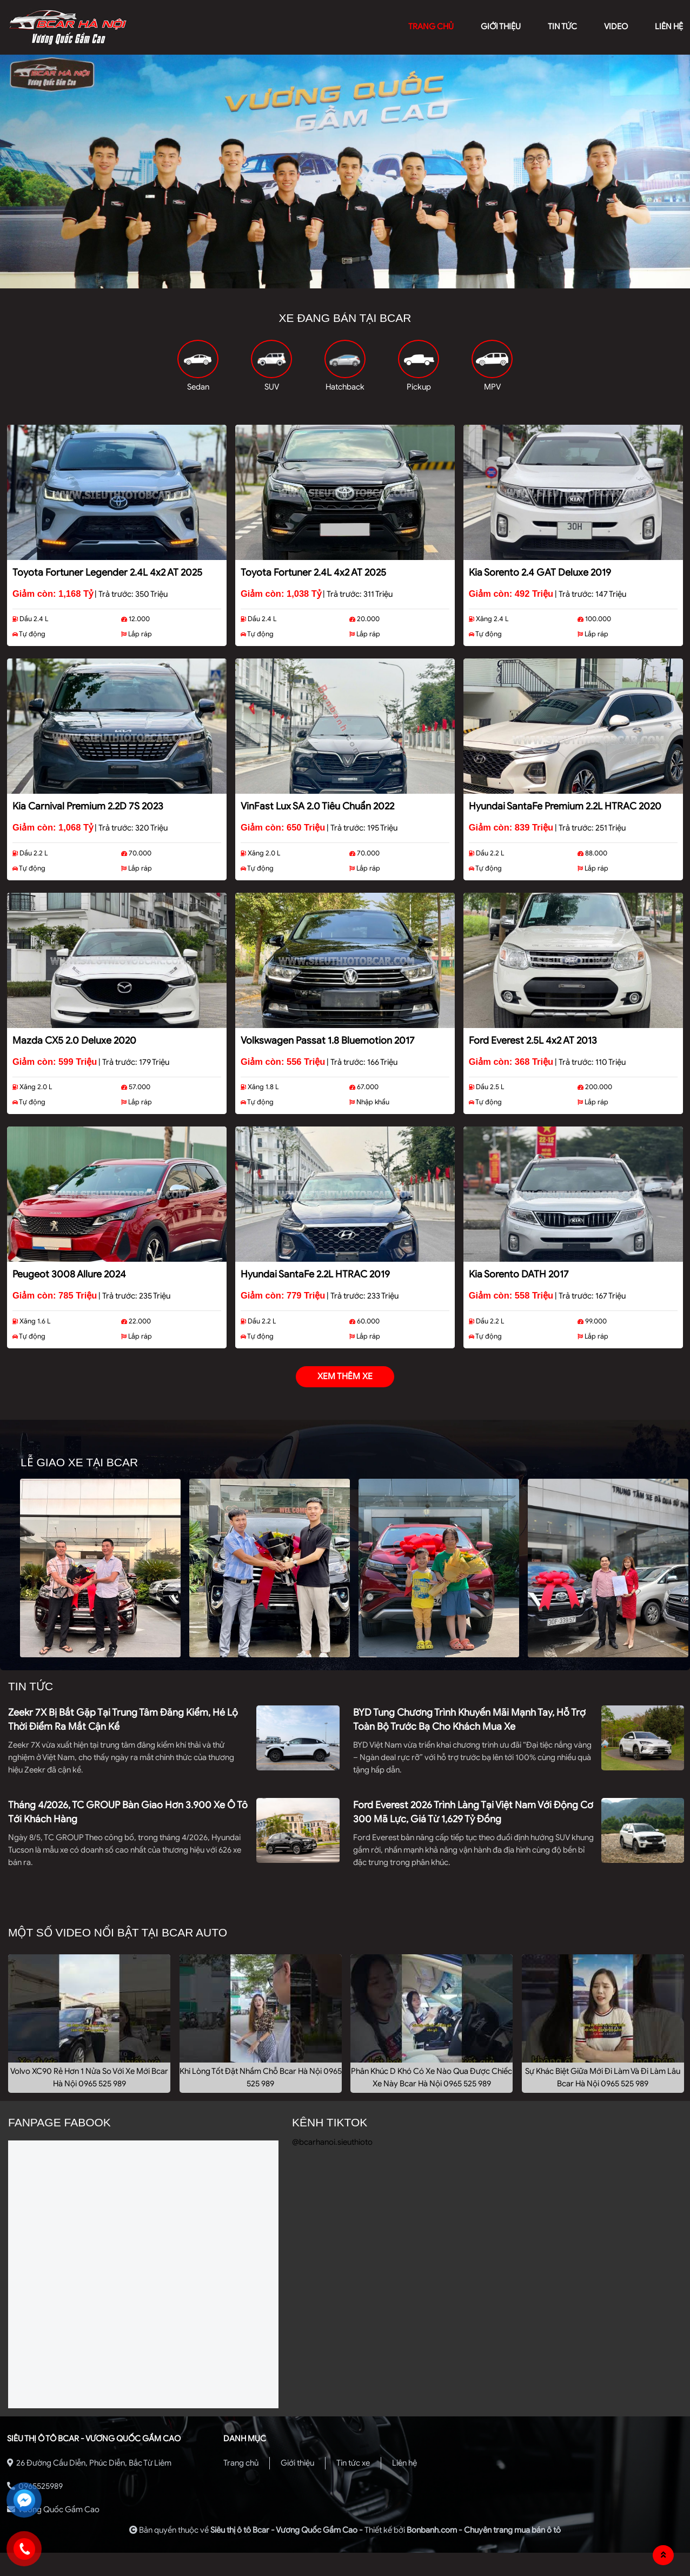 This screenshot has width=690, height=2576. I want to click on Ford Everest 2.5L 4x2 AT 2013, so click(533, 1040).